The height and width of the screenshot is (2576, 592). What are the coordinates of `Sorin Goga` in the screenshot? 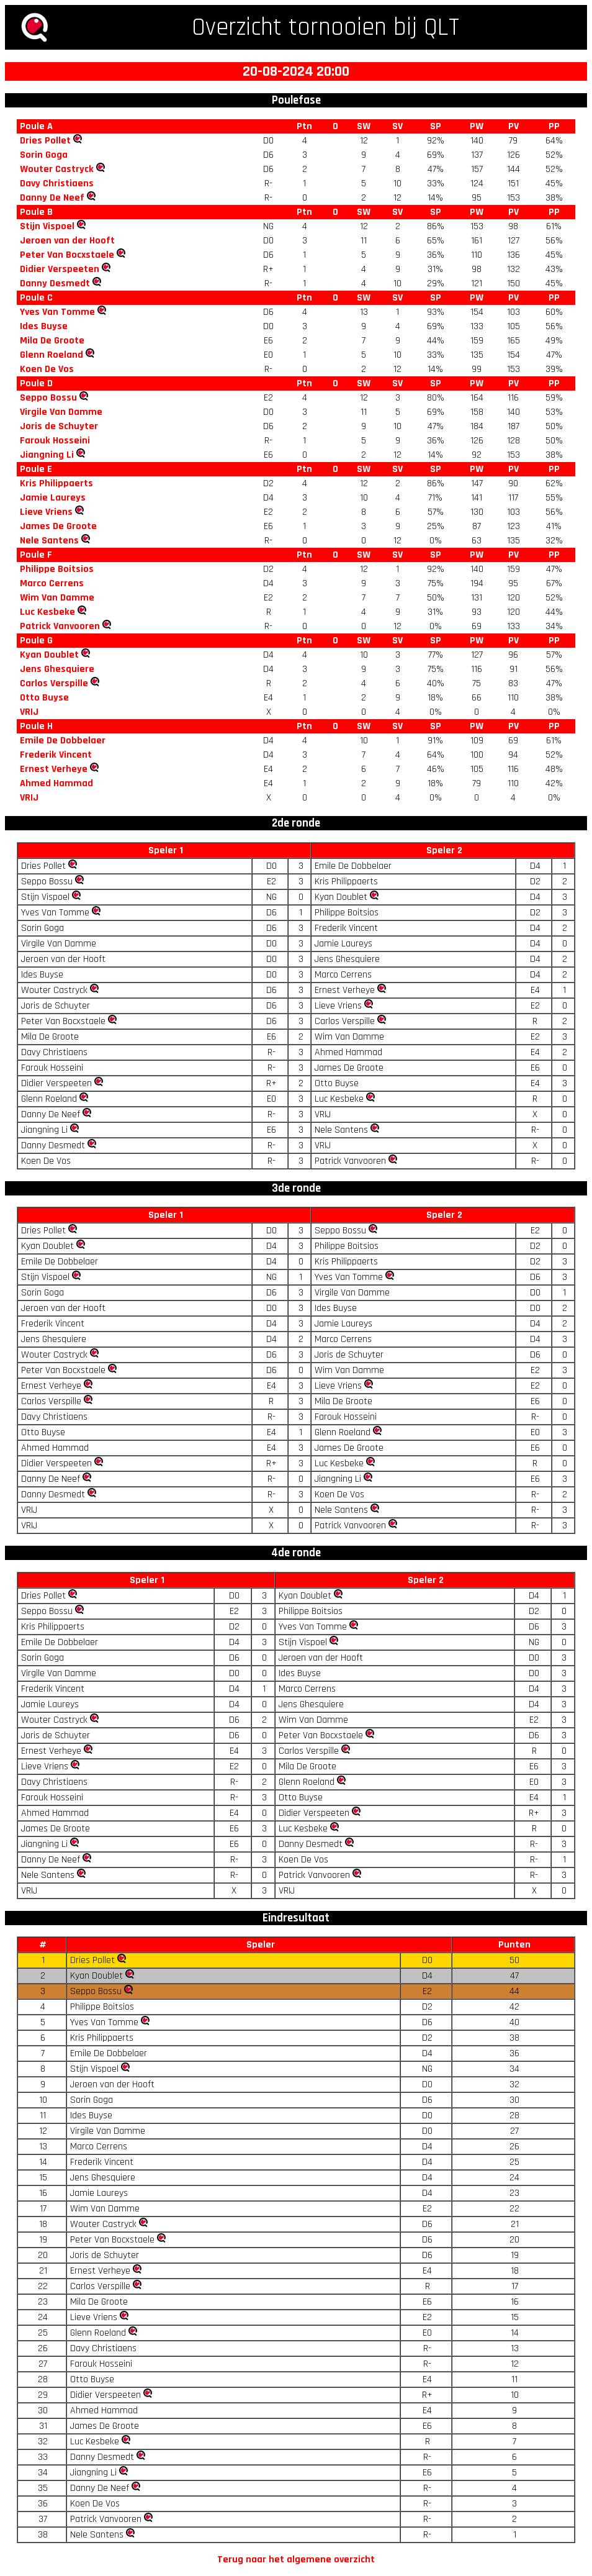 It's located at (44, 154).